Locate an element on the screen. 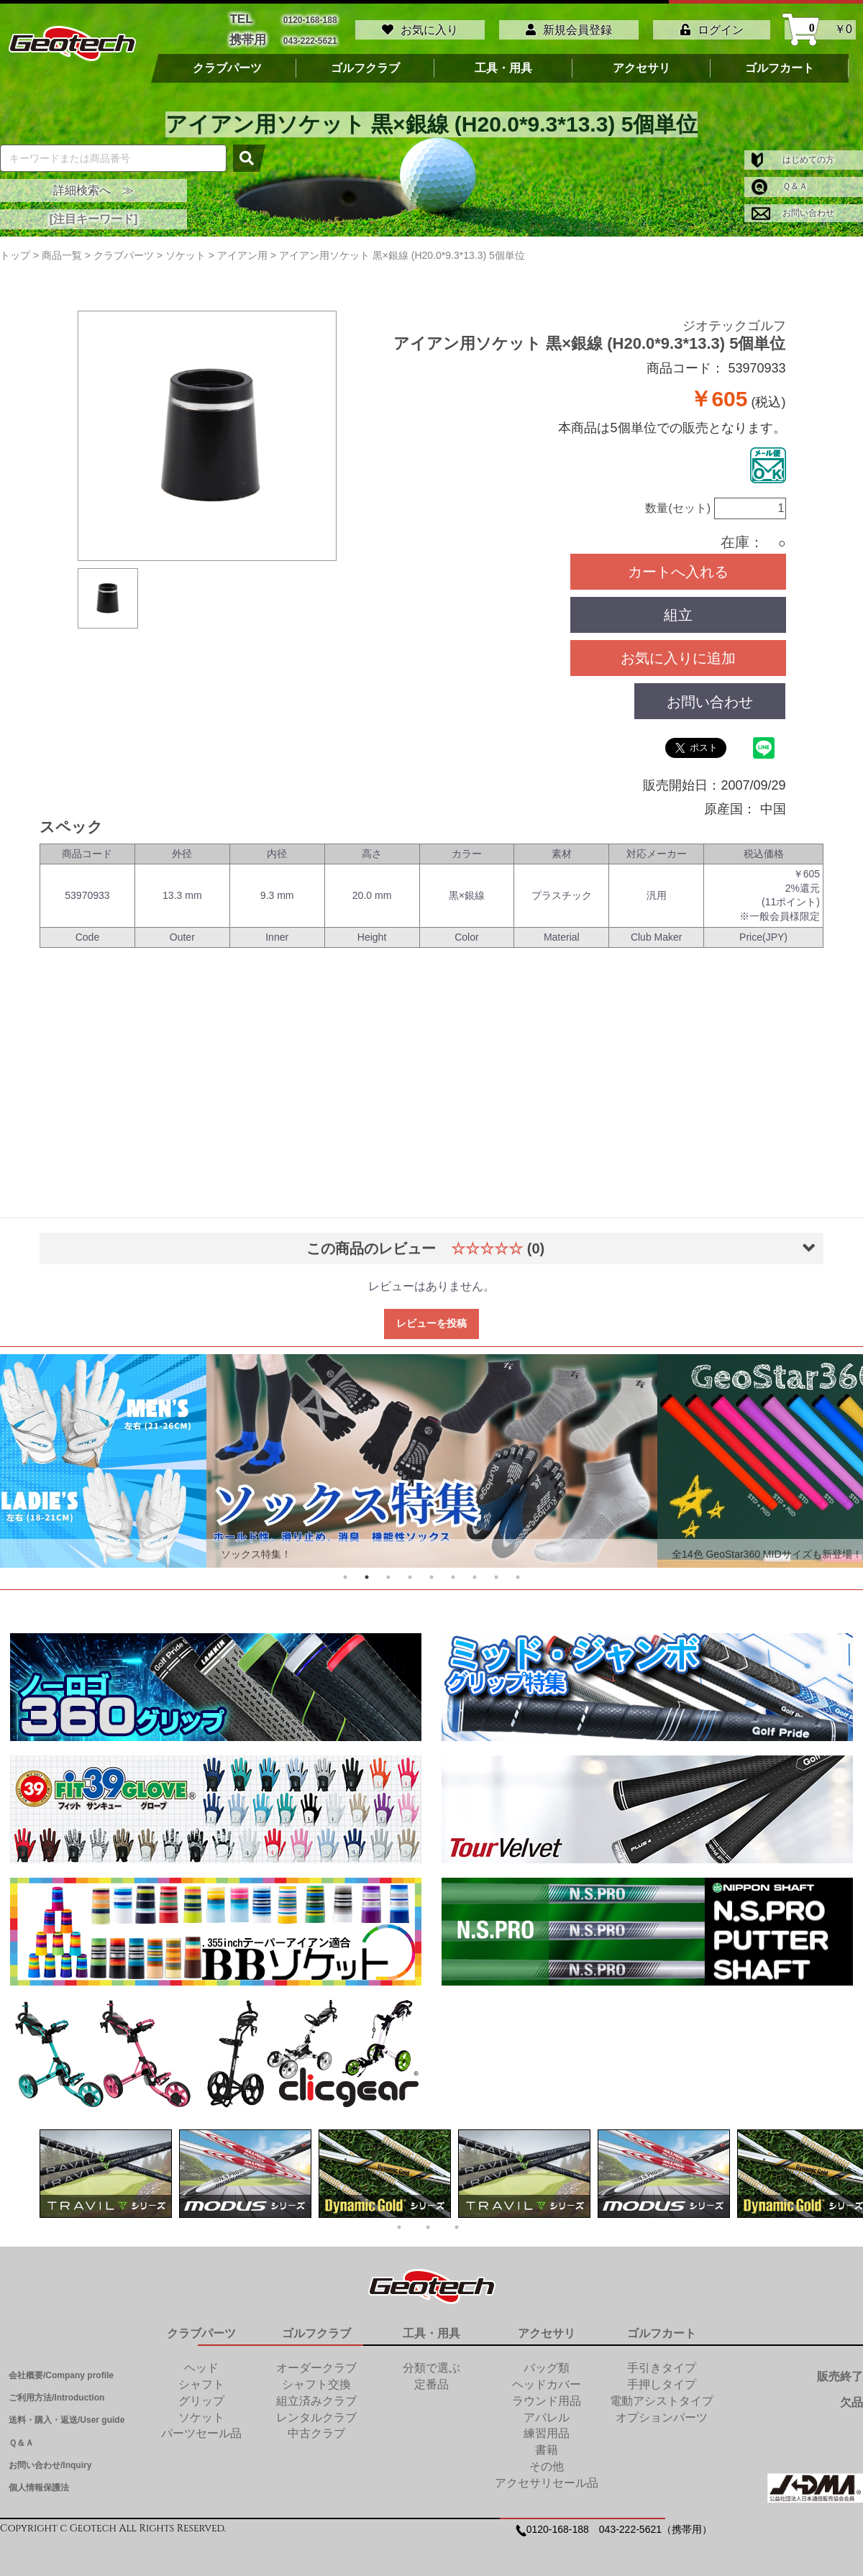 The height and width of the screenshot is (2576, 863). 電動アシストタイプ is located at coordinates (661, 2395).